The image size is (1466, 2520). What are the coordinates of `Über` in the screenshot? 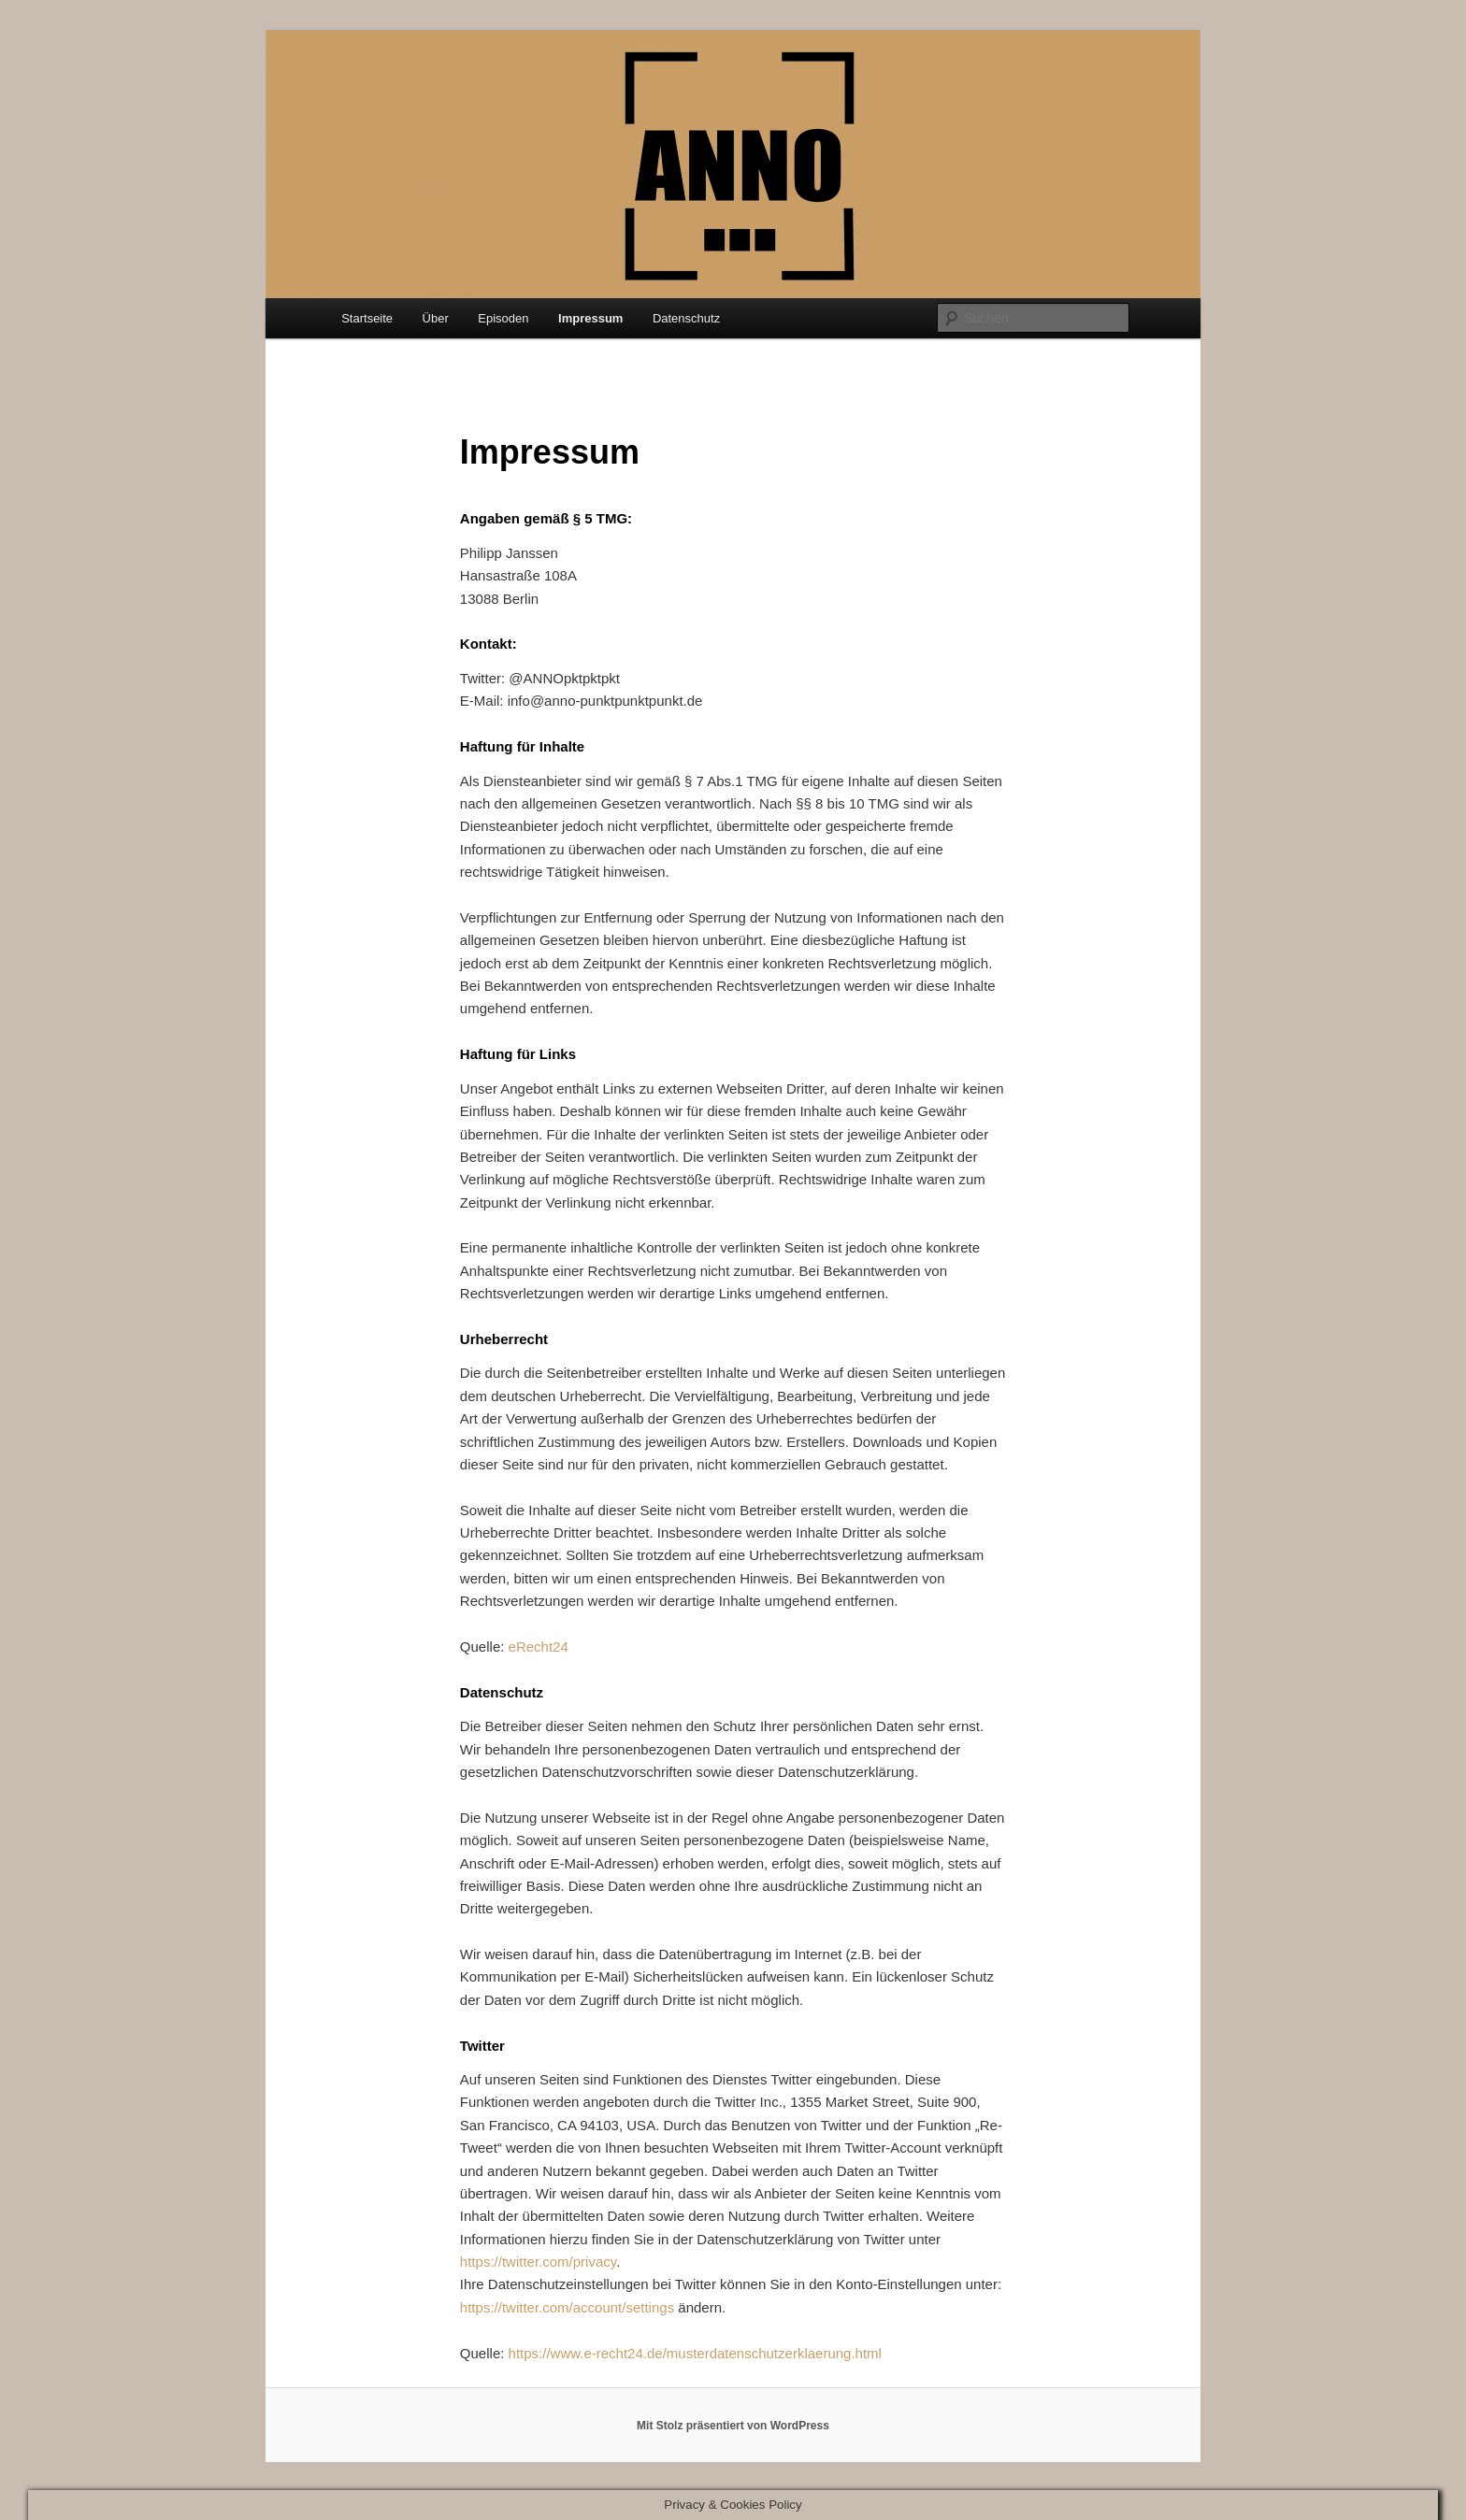 It's located at (436, 318).